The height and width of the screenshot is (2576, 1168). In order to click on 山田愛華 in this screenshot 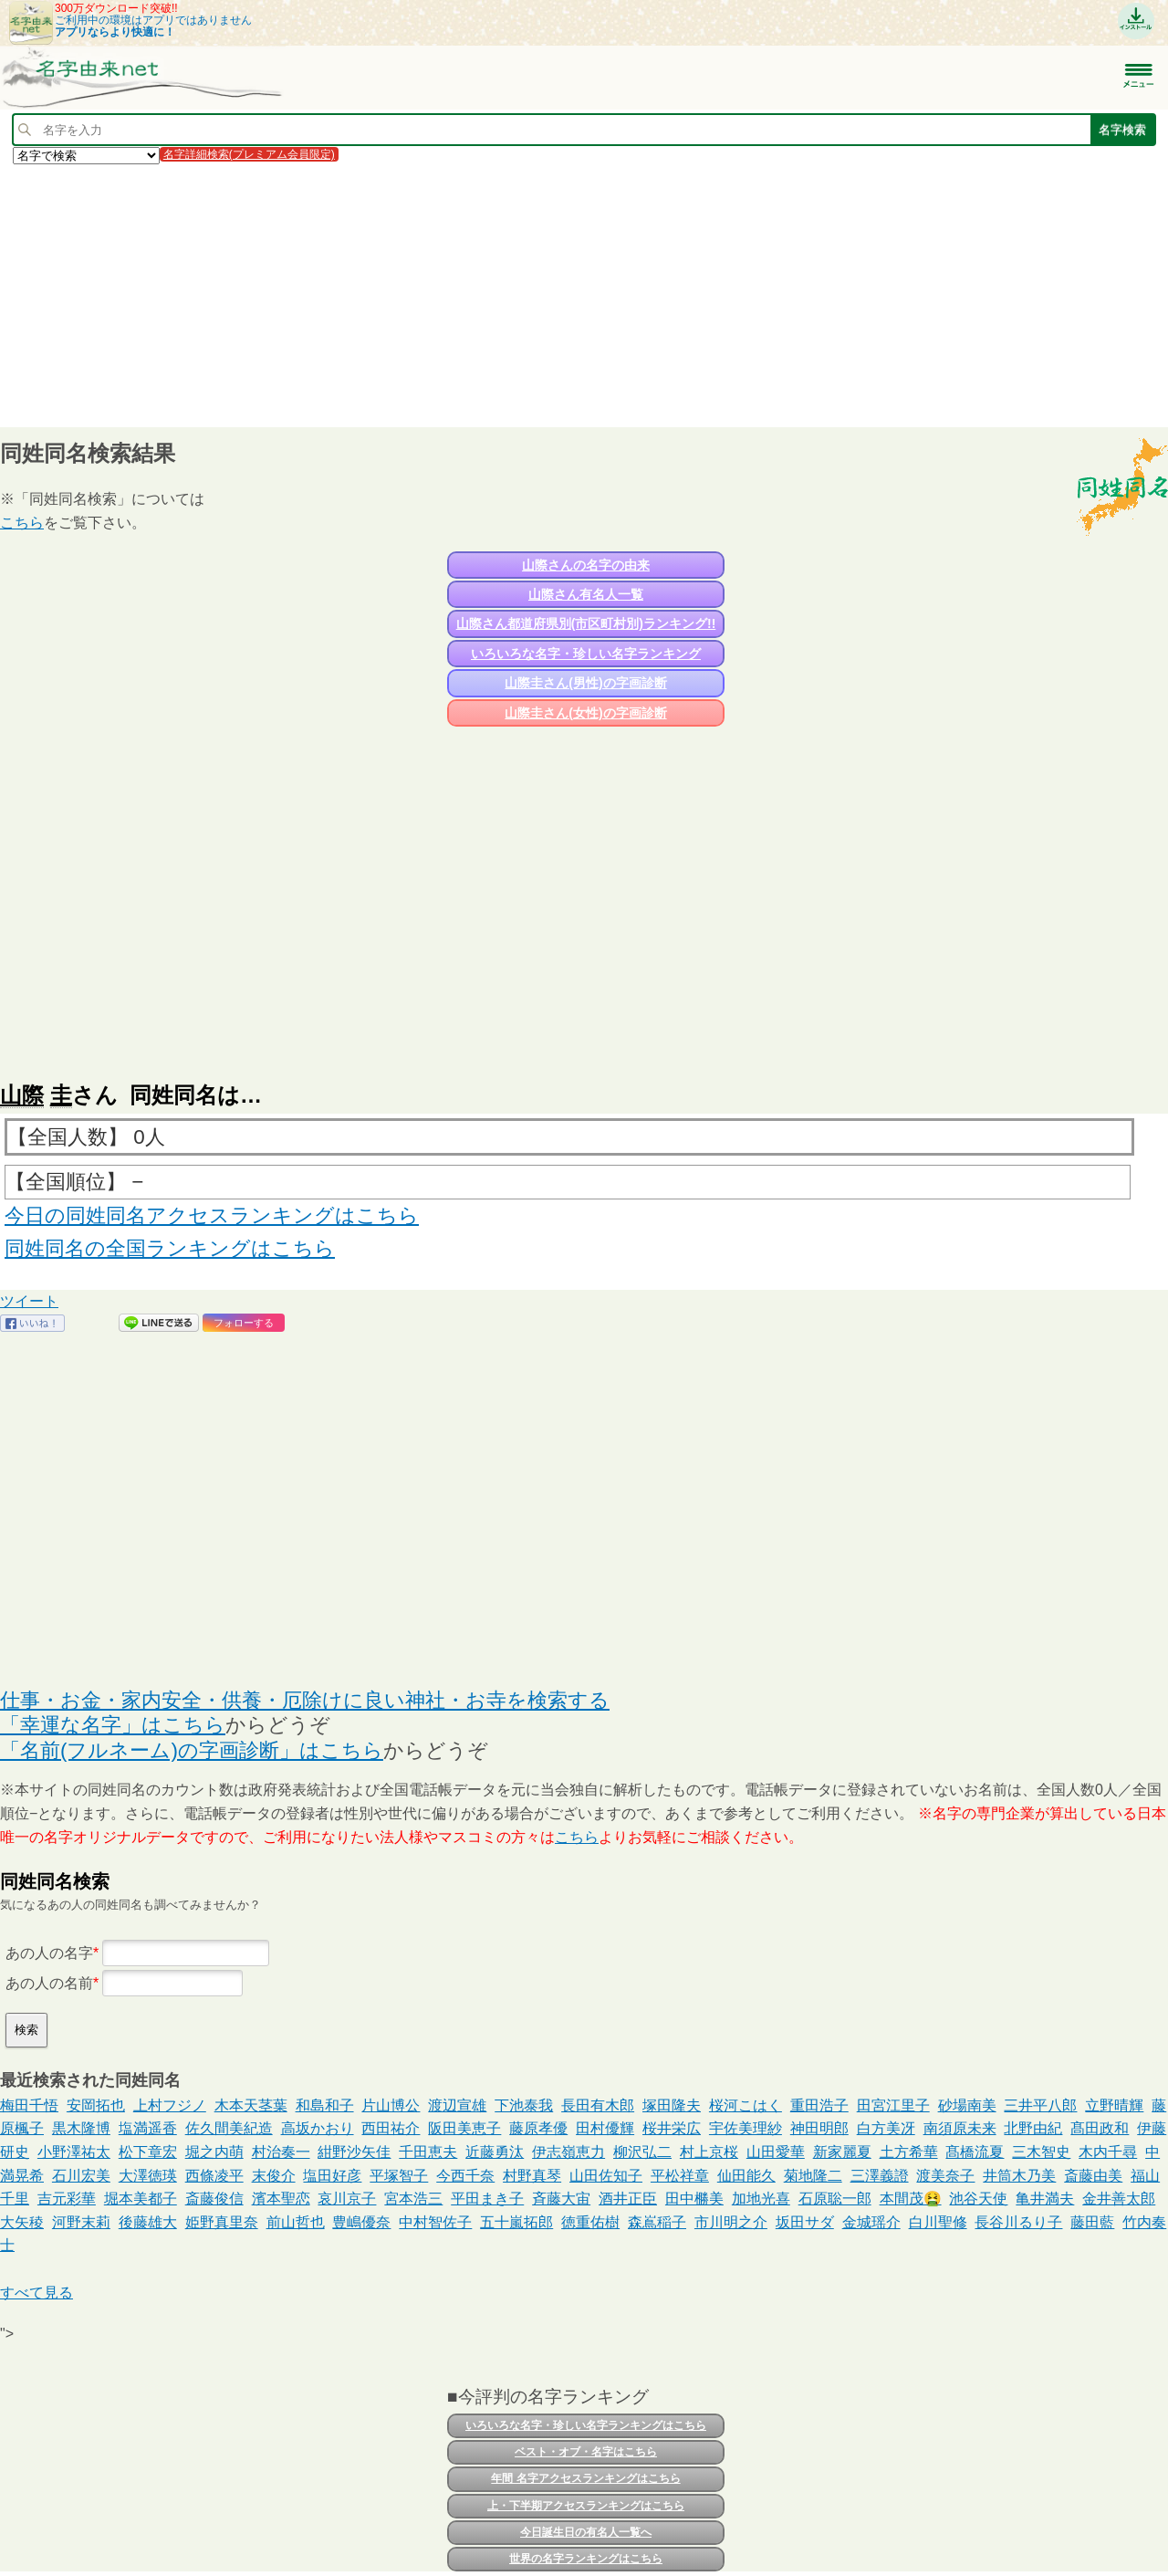, I will do `click(775, 2152)`.